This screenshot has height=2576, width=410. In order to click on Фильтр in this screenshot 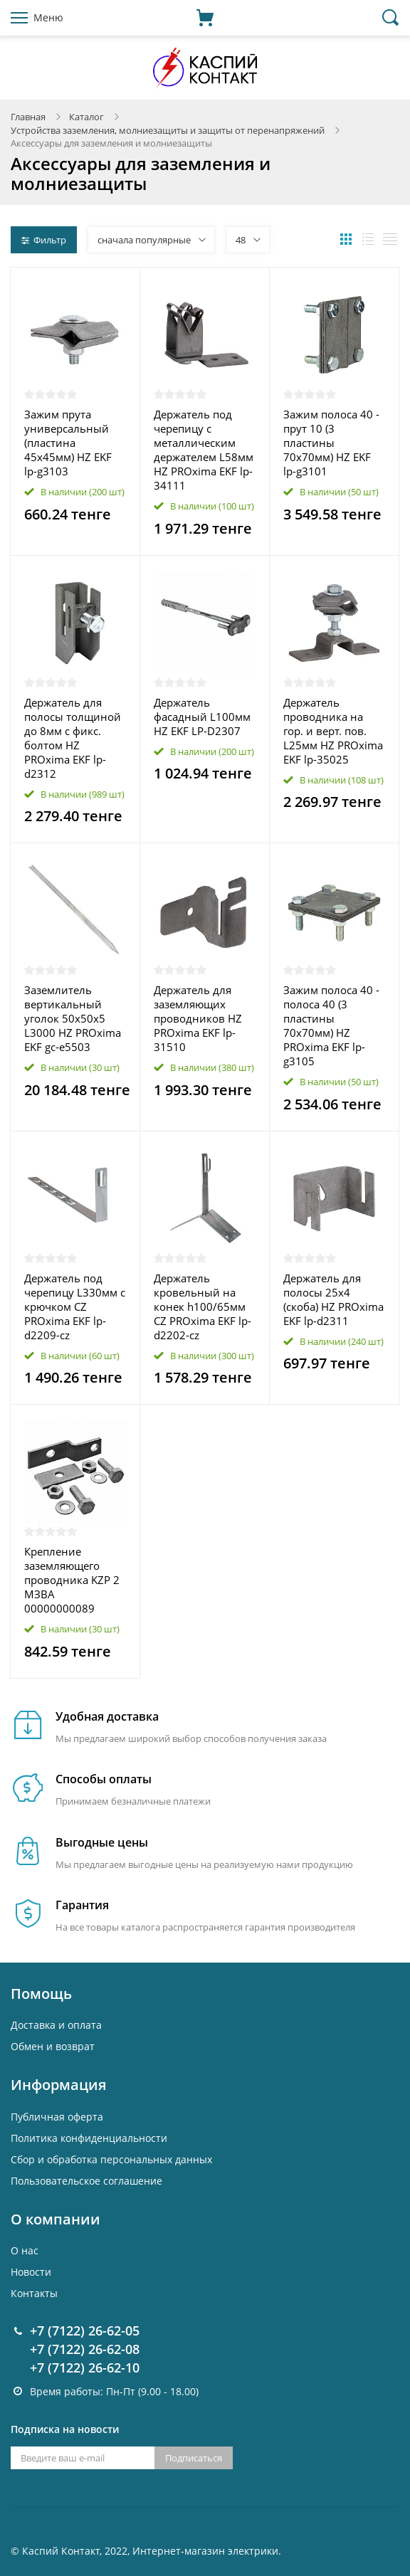, I will do `click(43, 239)`.